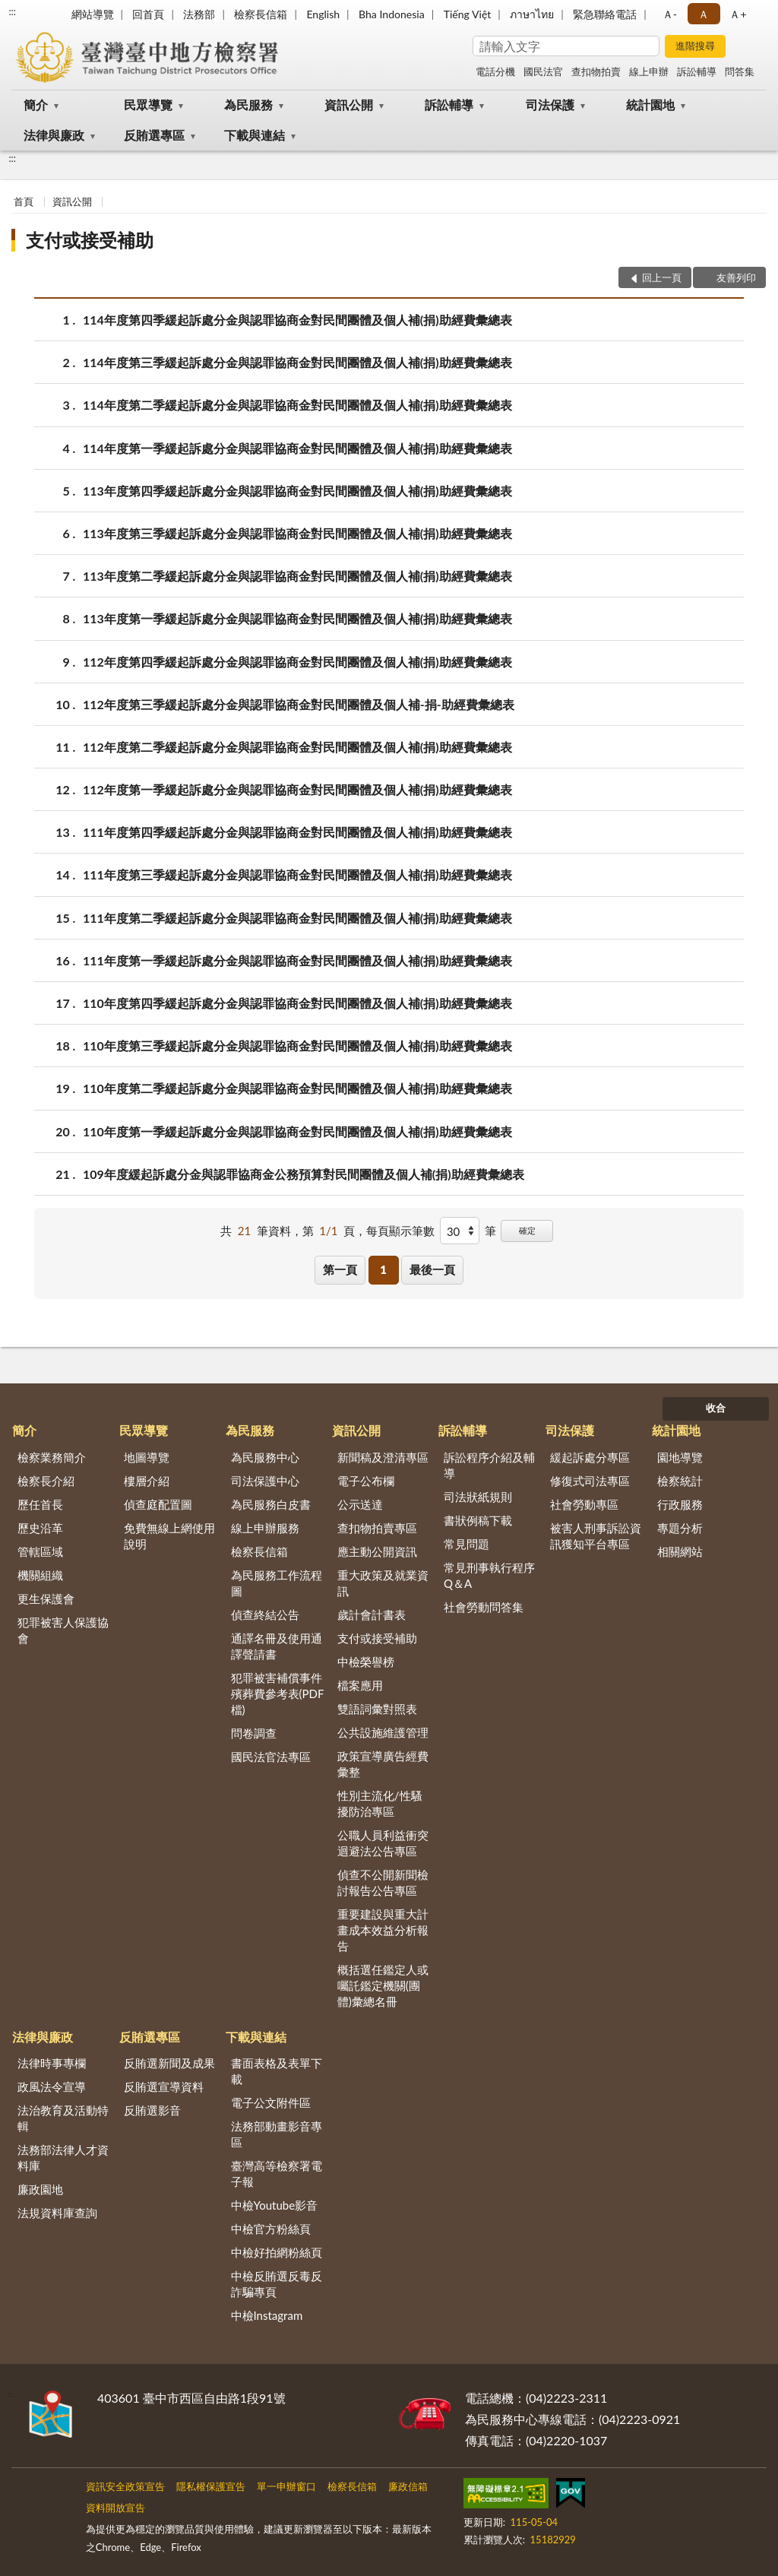  I want to click on 犯罪被害補償事件殯葬費參考表(PDF檔), so click(277, 1693).